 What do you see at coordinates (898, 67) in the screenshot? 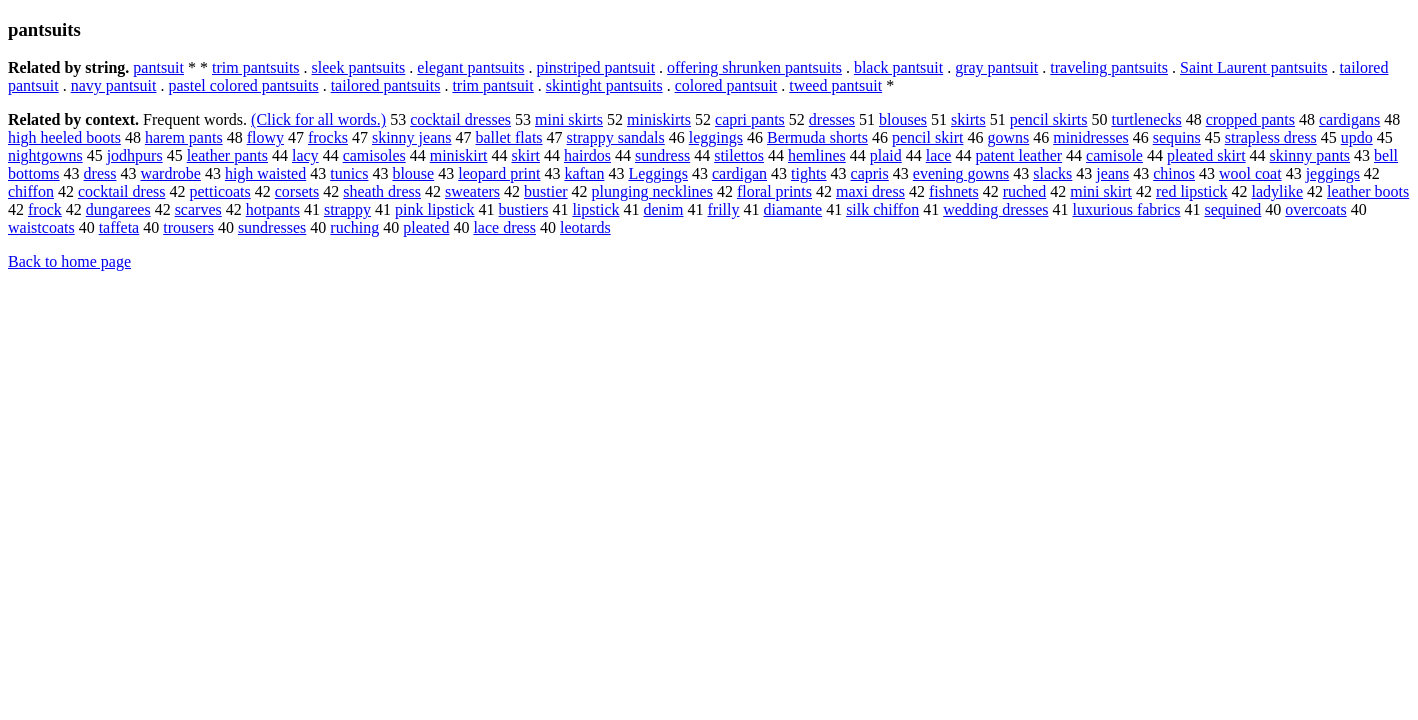
I see `black pantsuit` at bounding box center [898, 67].